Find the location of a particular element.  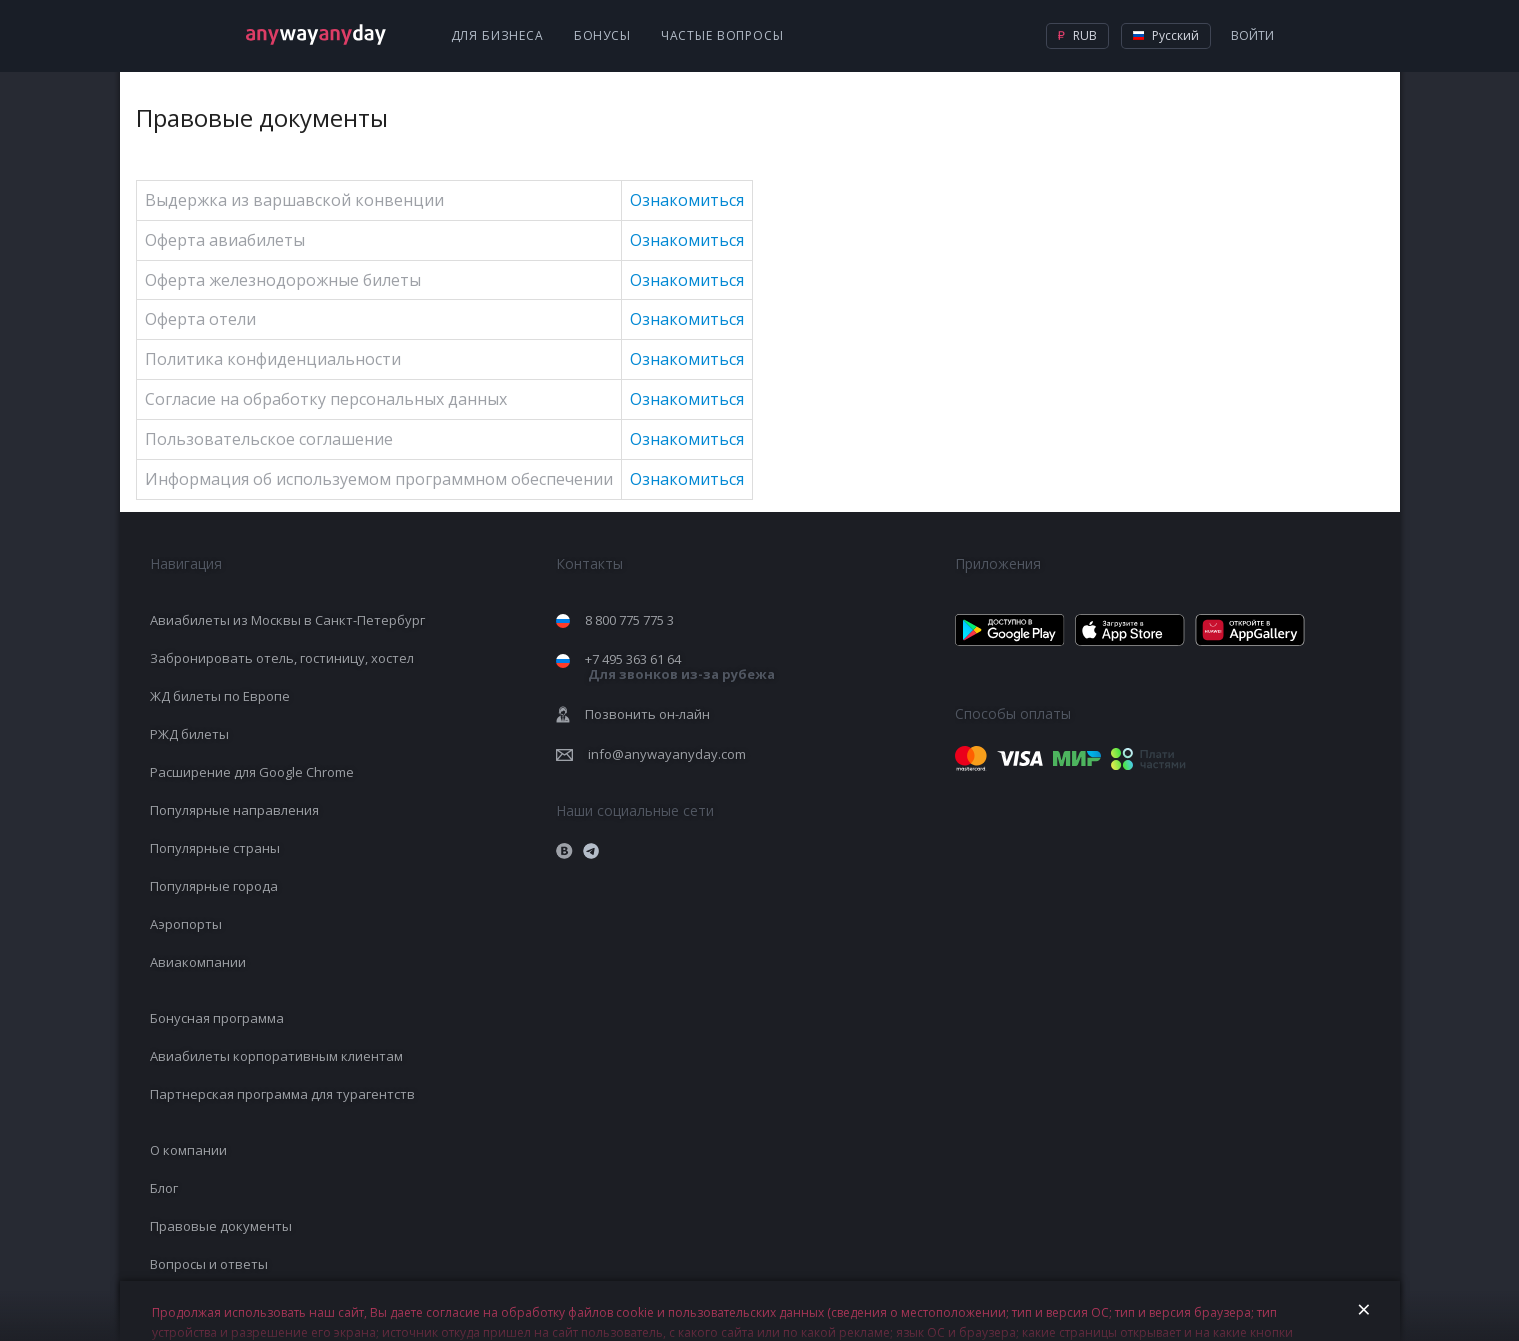

Популярные направления is located at coordinates (234, 810).